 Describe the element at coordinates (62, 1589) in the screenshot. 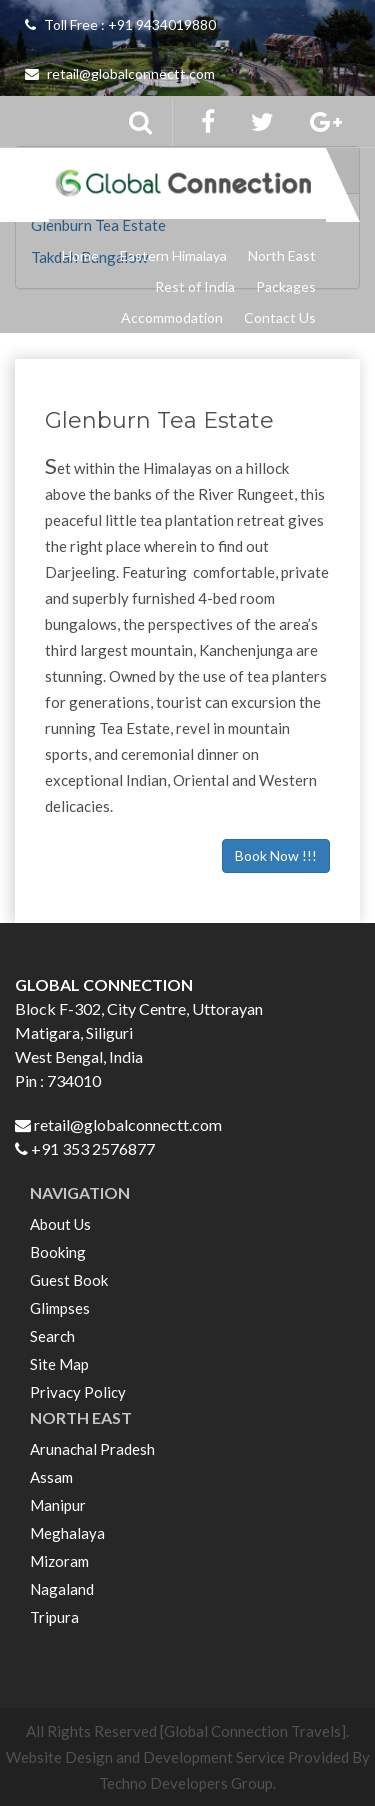

I see `Nagaland` at that location.